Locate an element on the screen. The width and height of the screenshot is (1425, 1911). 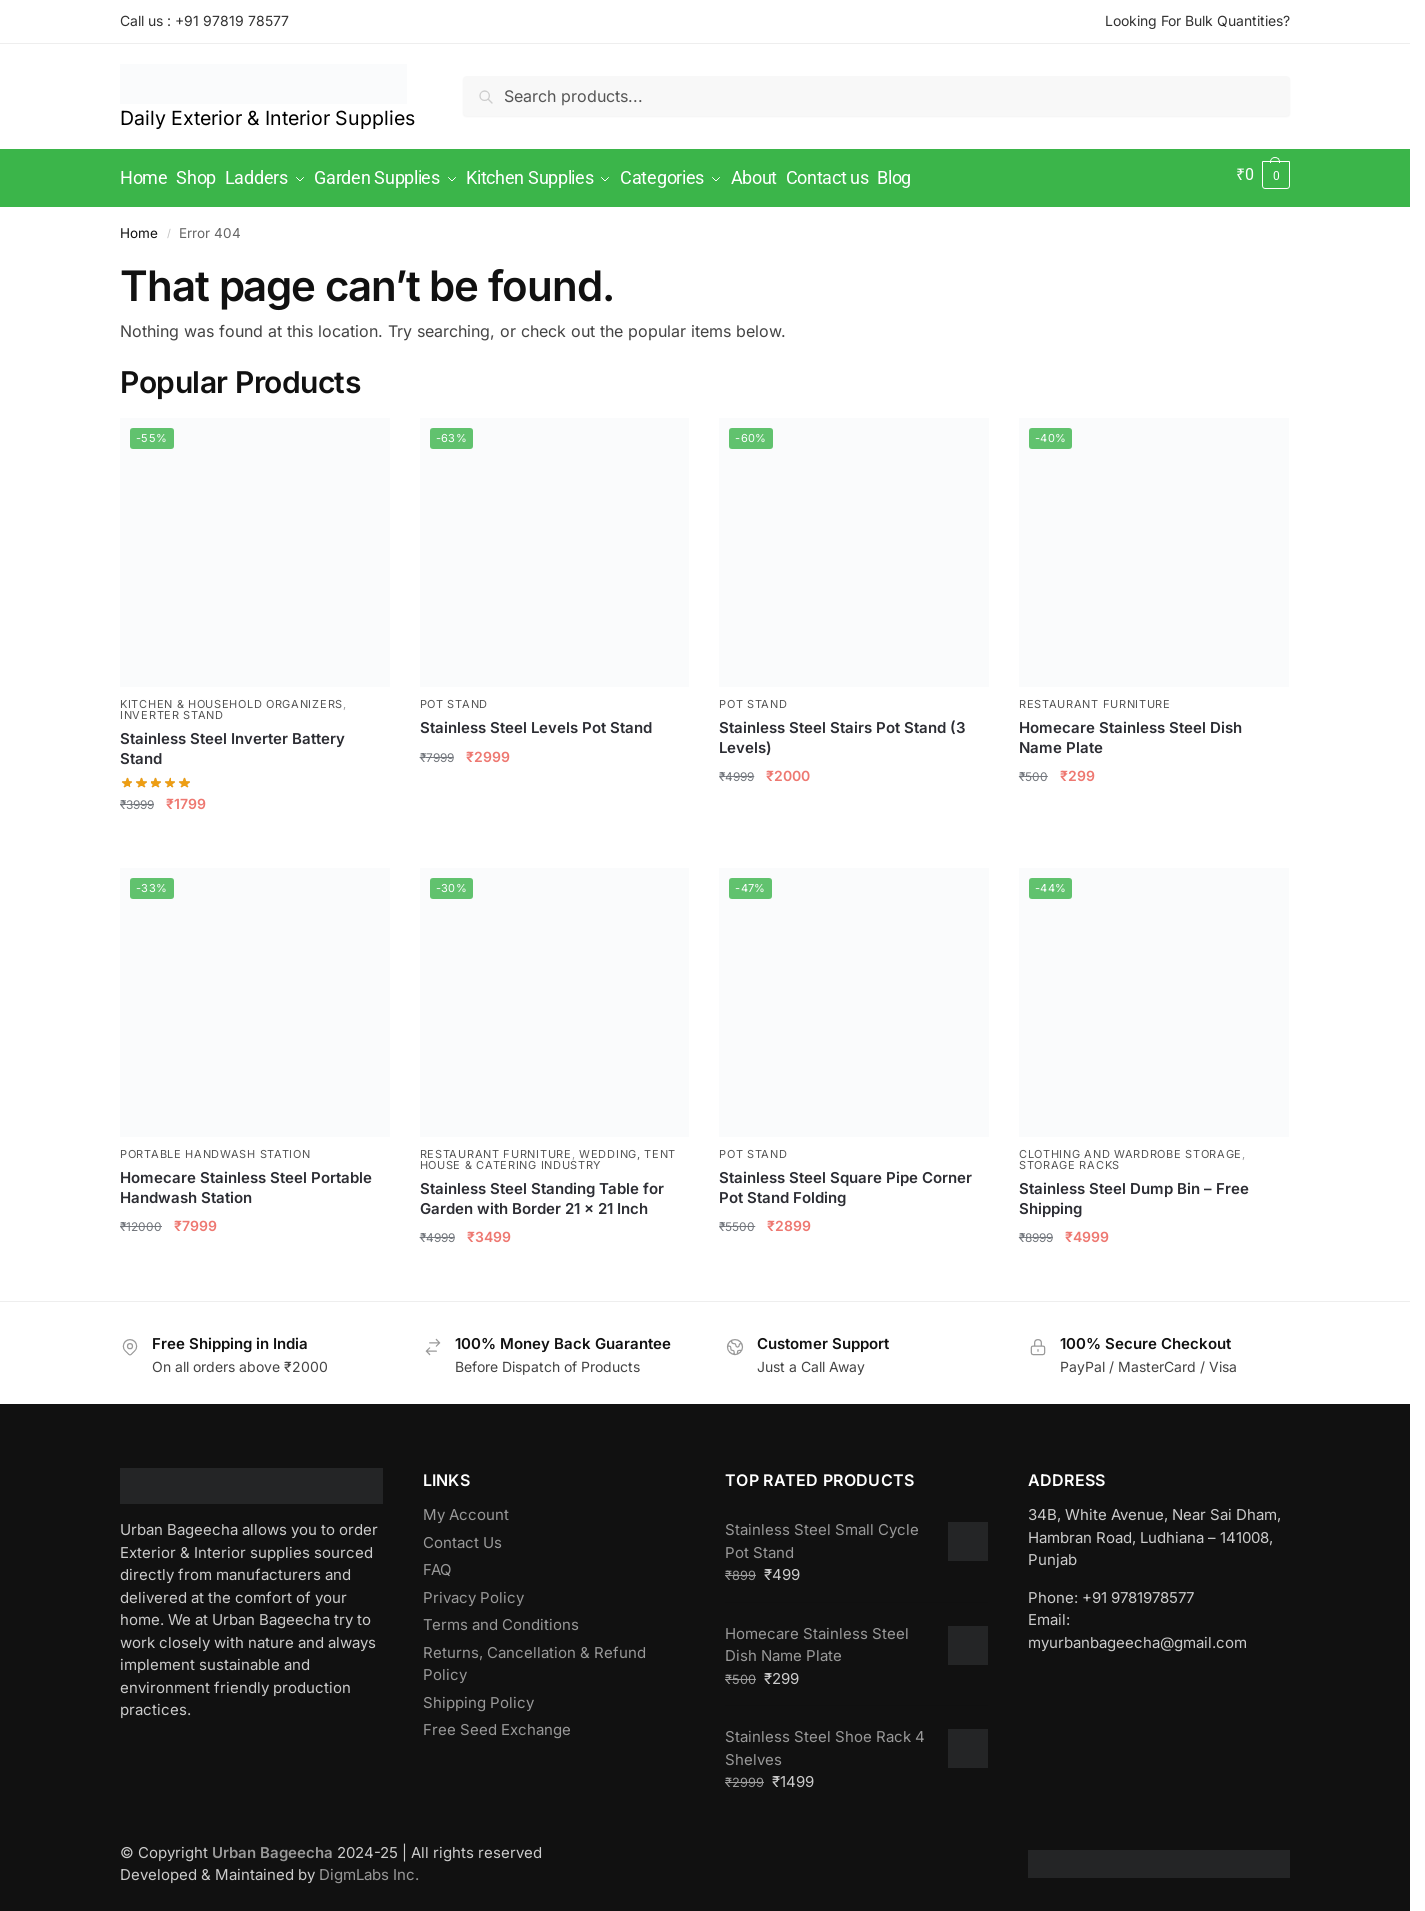
Pot Stand is located at coordinates (454, 697).